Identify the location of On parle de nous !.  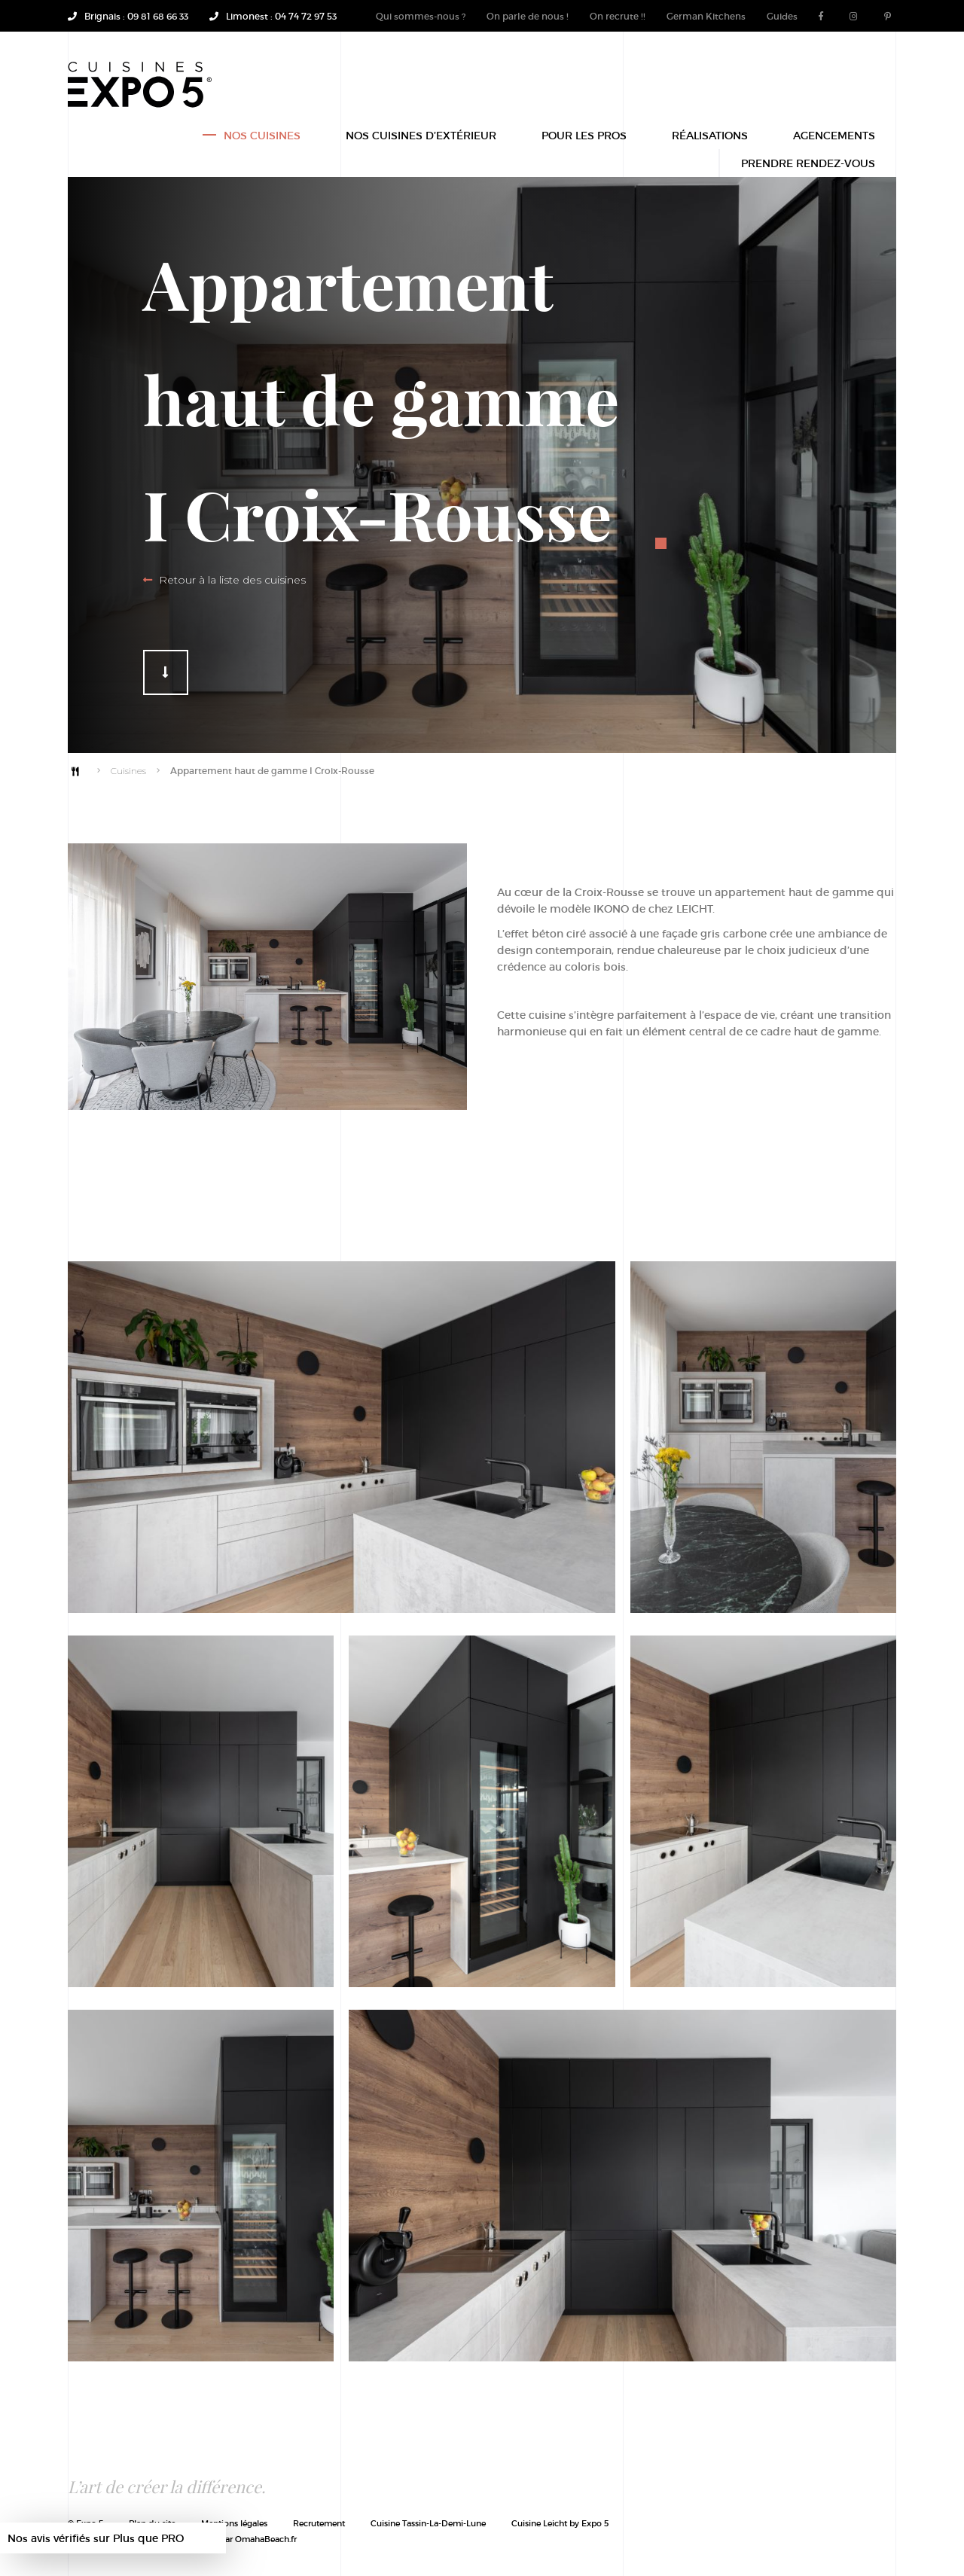
(528, 16).